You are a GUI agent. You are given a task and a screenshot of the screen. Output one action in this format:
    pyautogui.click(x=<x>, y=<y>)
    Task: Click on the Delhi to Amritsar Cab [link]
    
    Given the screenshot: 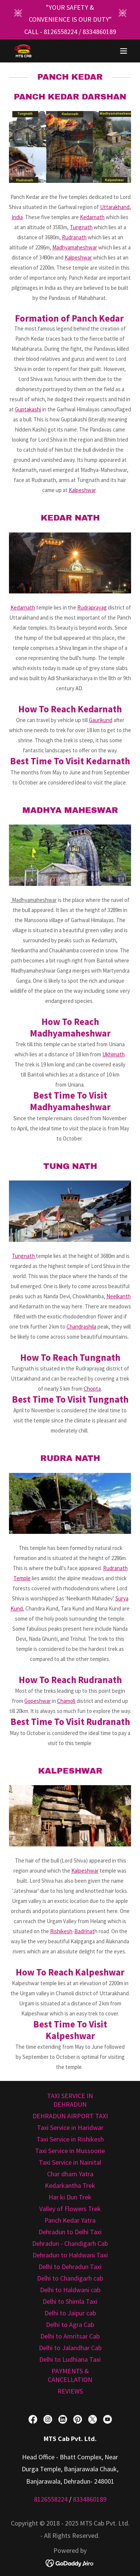 What is the action you would take?
    pyautogui.click(x=70, y=2336)
    